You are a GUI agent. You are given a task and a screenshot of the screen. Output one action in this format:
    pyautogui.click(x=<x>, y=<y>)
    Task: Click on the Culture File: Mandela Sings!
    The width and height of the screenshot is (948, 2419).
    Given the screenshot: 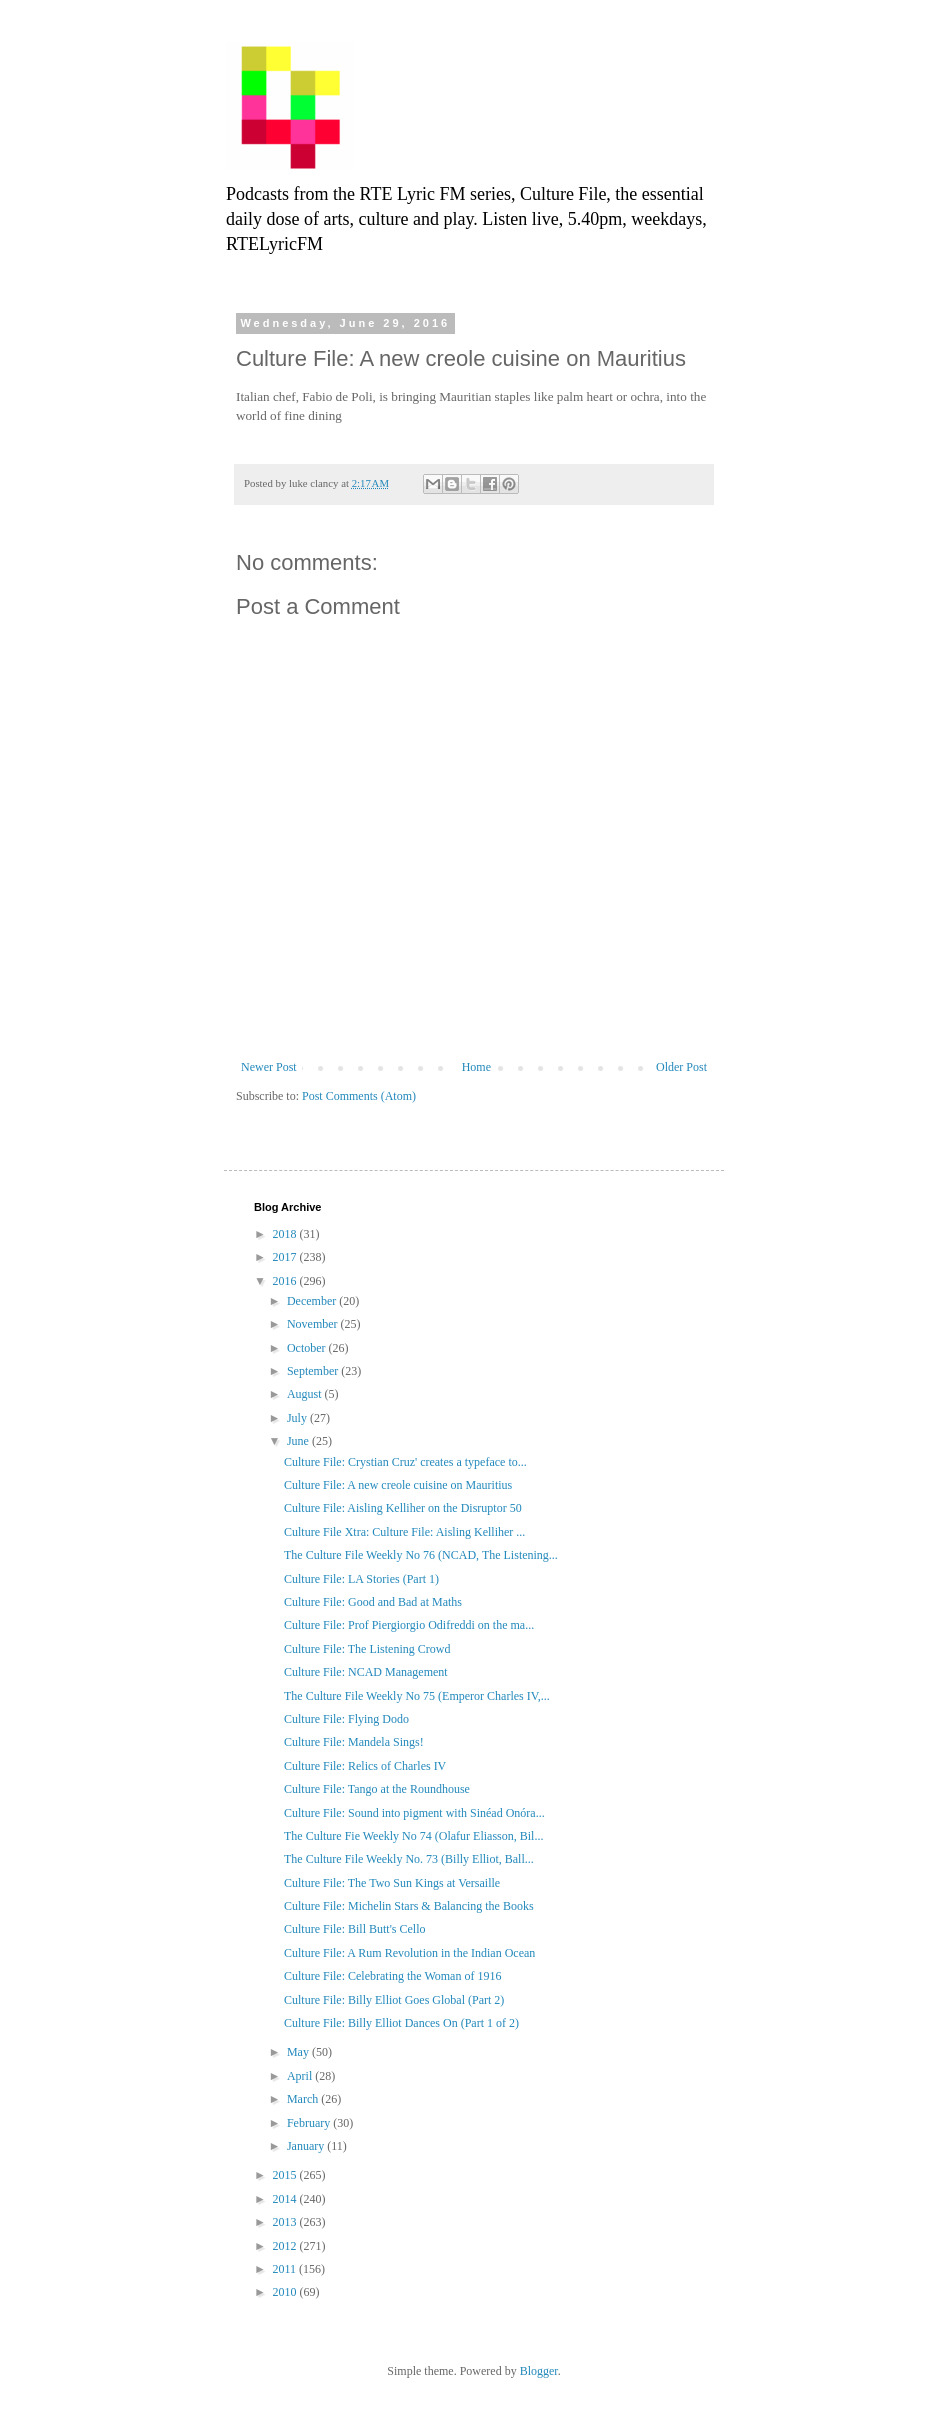 What is the action you would take?
    pyautogui.click(x=354, y=1742)
    